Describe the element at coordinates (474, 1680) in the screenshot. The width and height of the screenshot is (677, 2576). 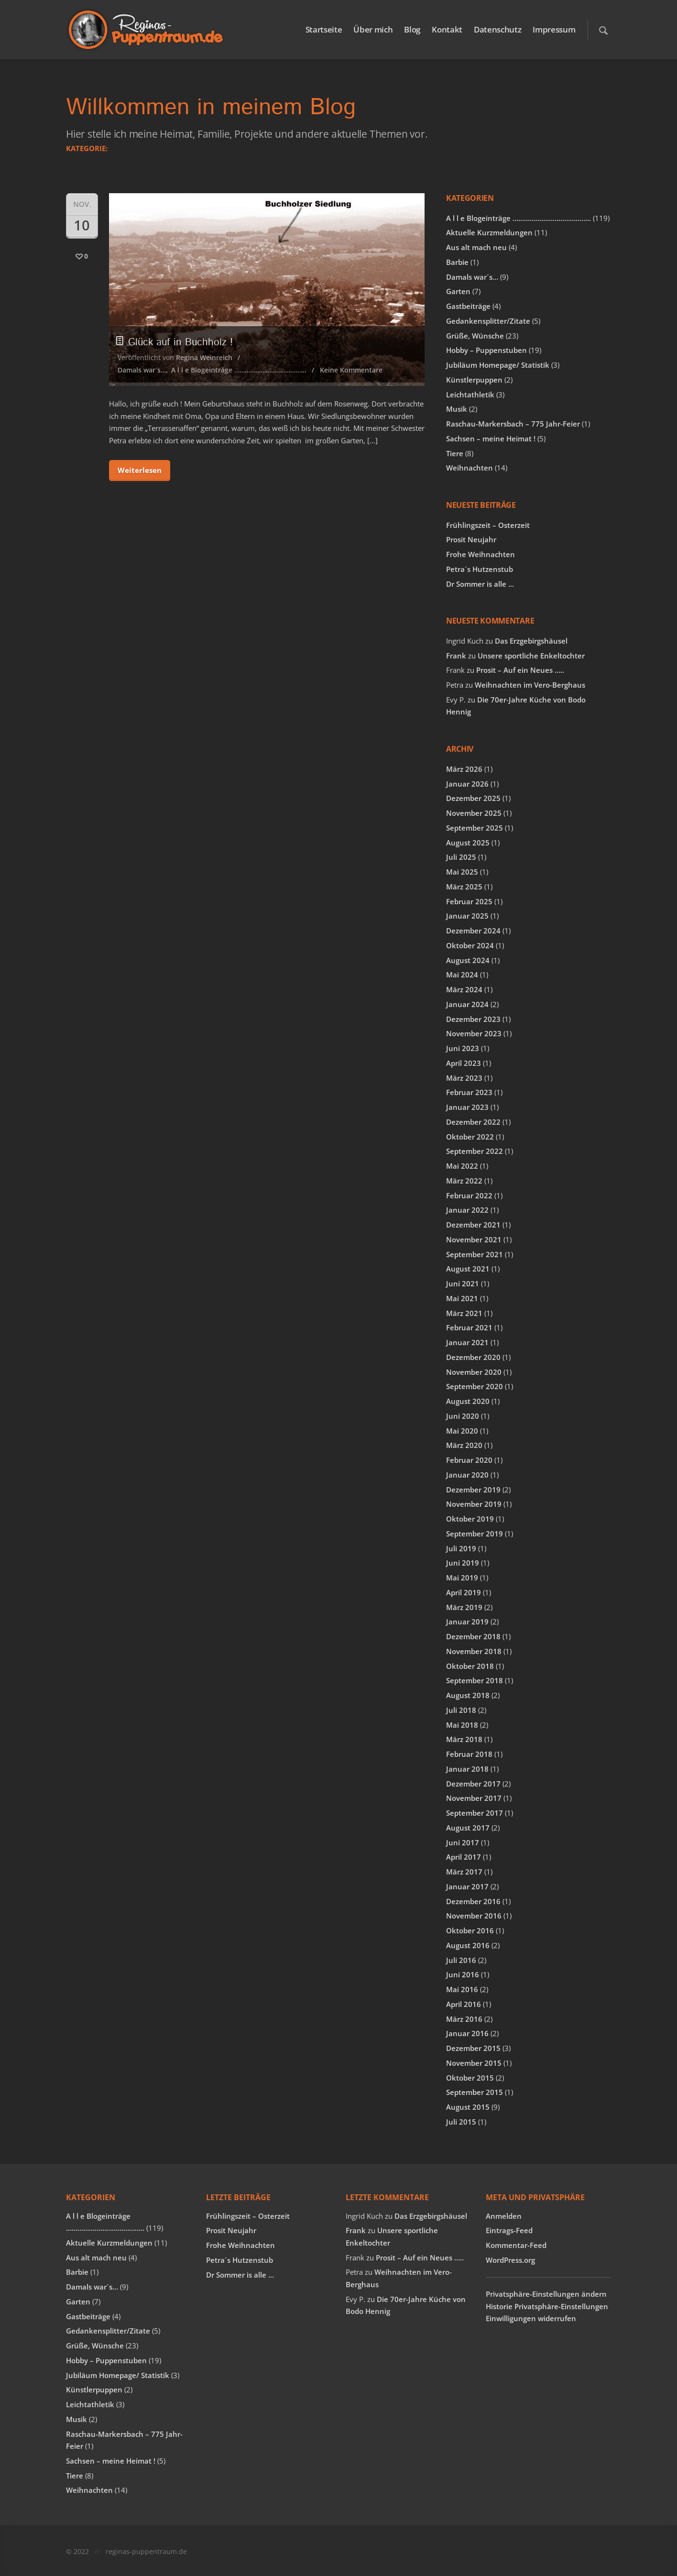
I see `September 2018` at that location.